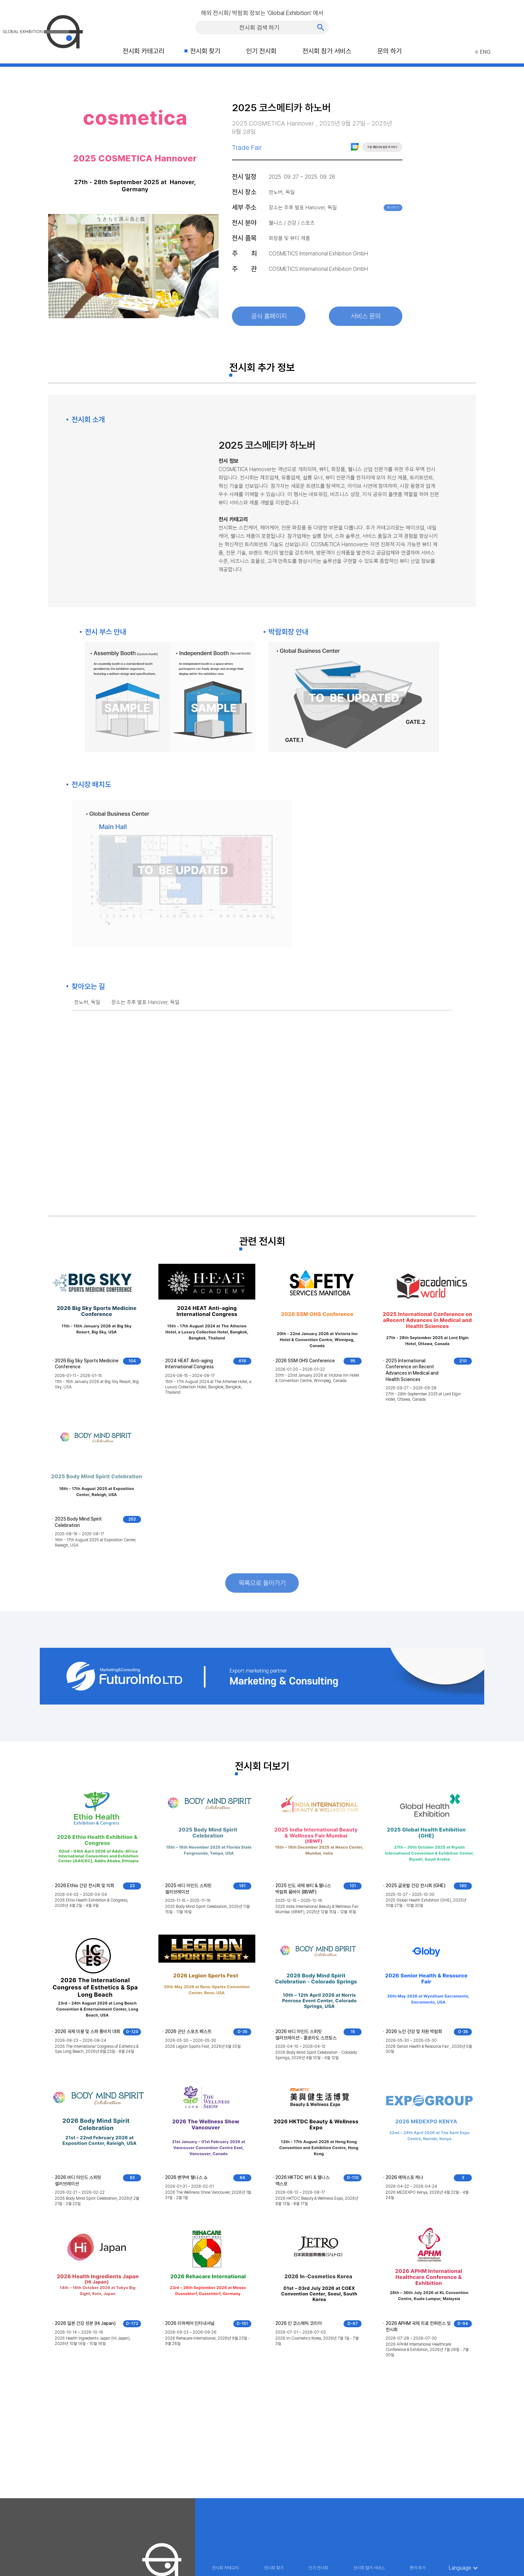 Image resolution: width=524 pixels, height=2576 pixels. I want to click on ENG, so click(483, 52).